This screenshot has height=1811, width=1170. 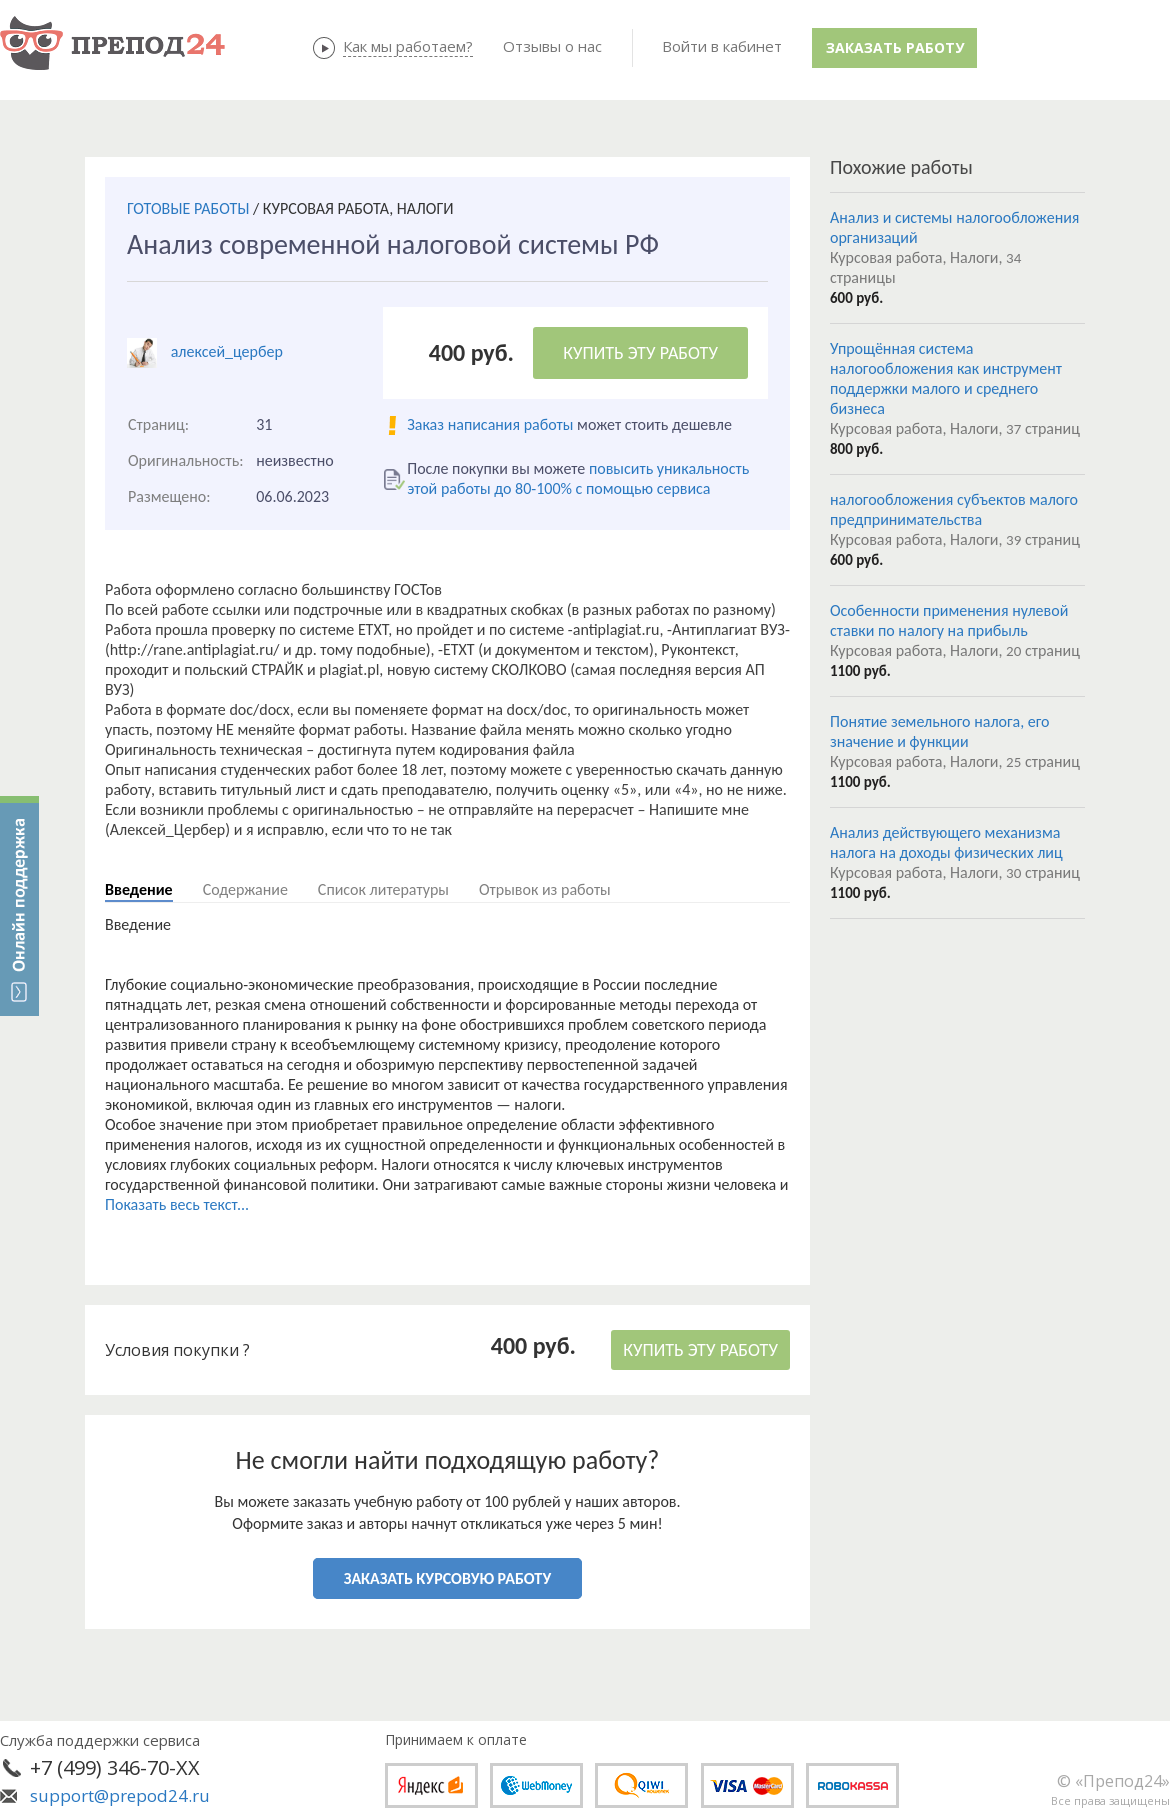 What do you see at coordinates (245, 889) in the screenshot?
I see `Содержание` at bounding box center [245, 889].